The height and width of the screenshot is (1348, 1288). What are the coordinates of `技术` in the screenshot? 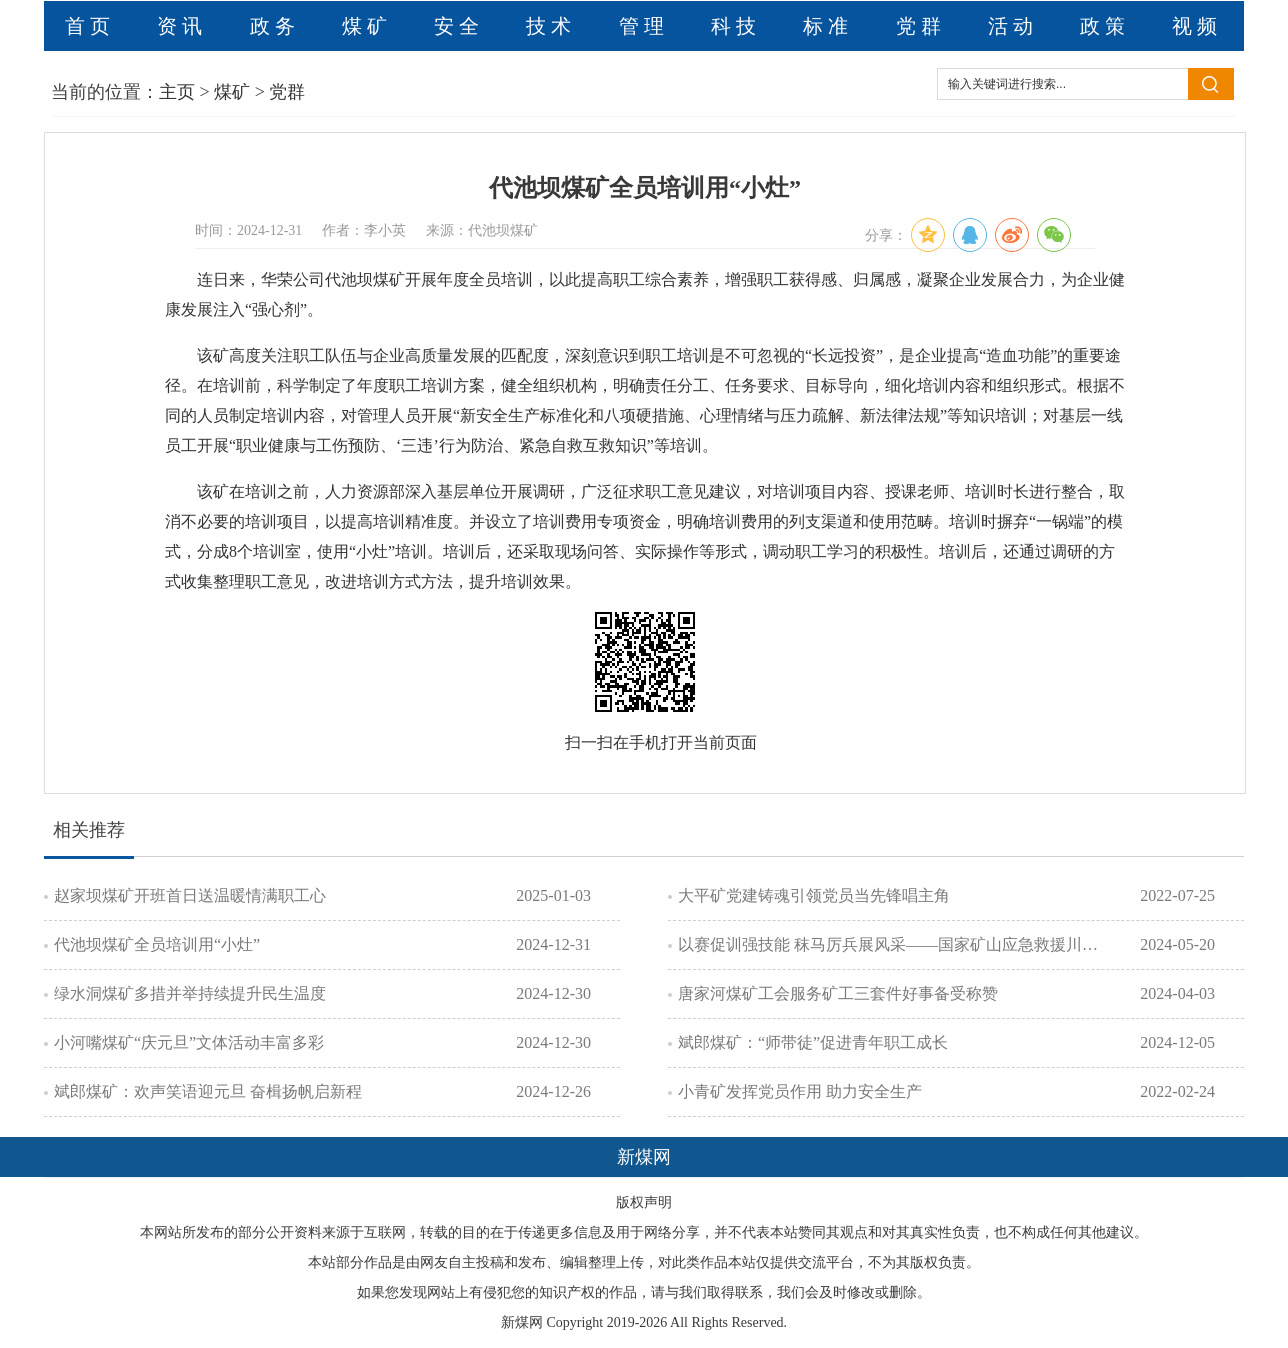 It's located at (551, 26).